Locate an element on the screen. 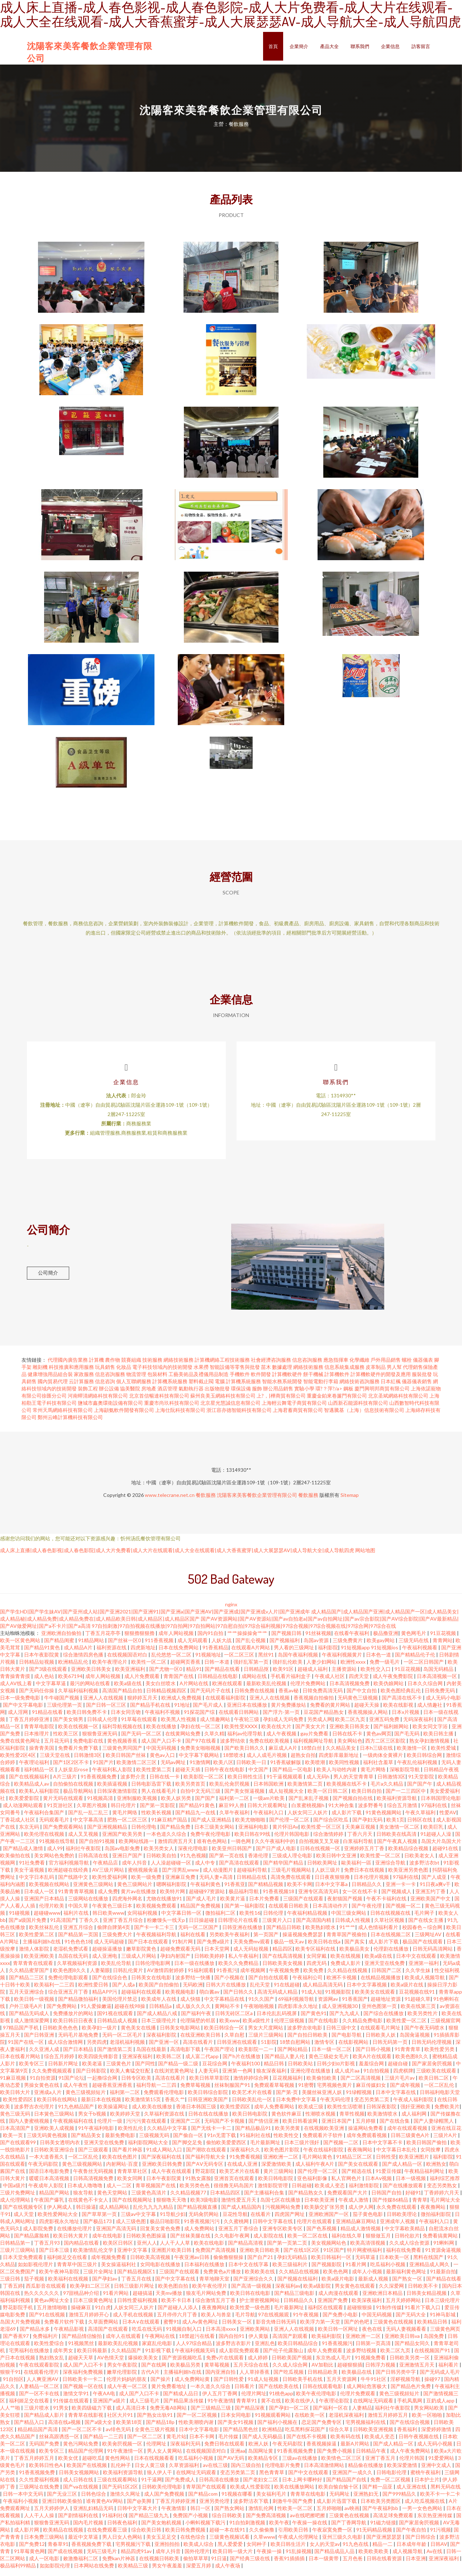  免费看搞黄网站 is located at coordinates (441, 2242).